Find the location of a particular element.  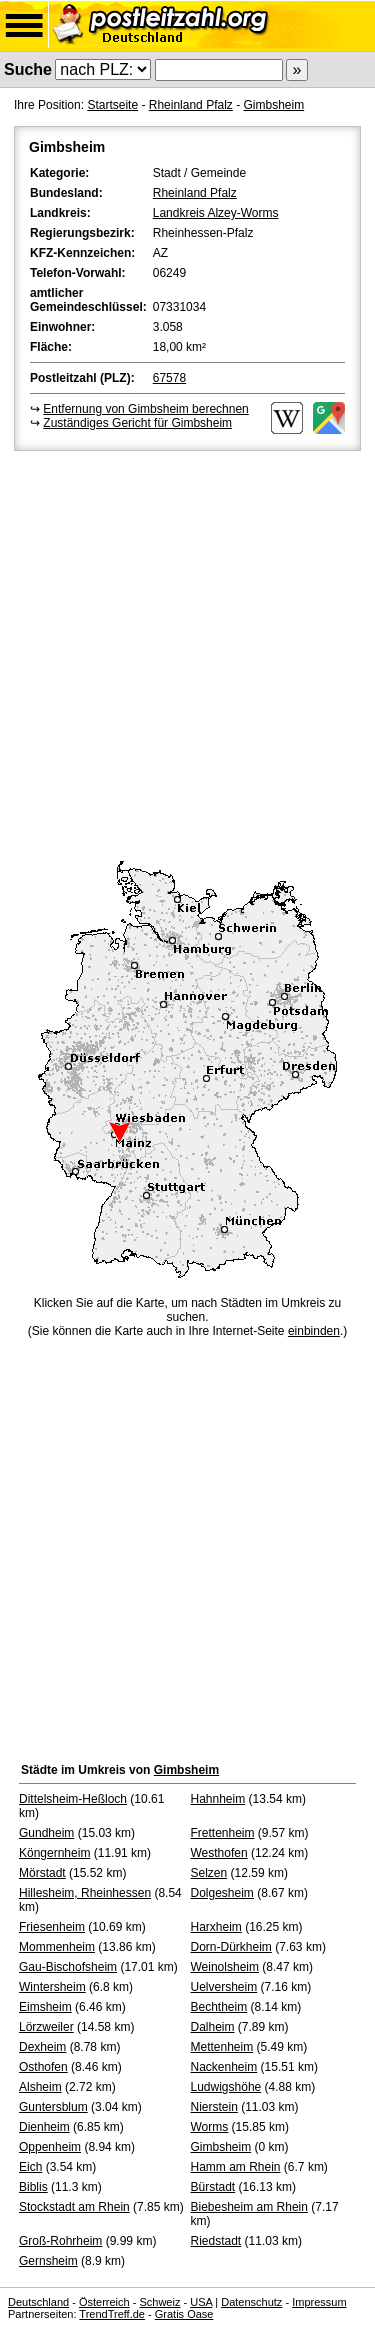

Impressum is located at coordinates (319, 2302).